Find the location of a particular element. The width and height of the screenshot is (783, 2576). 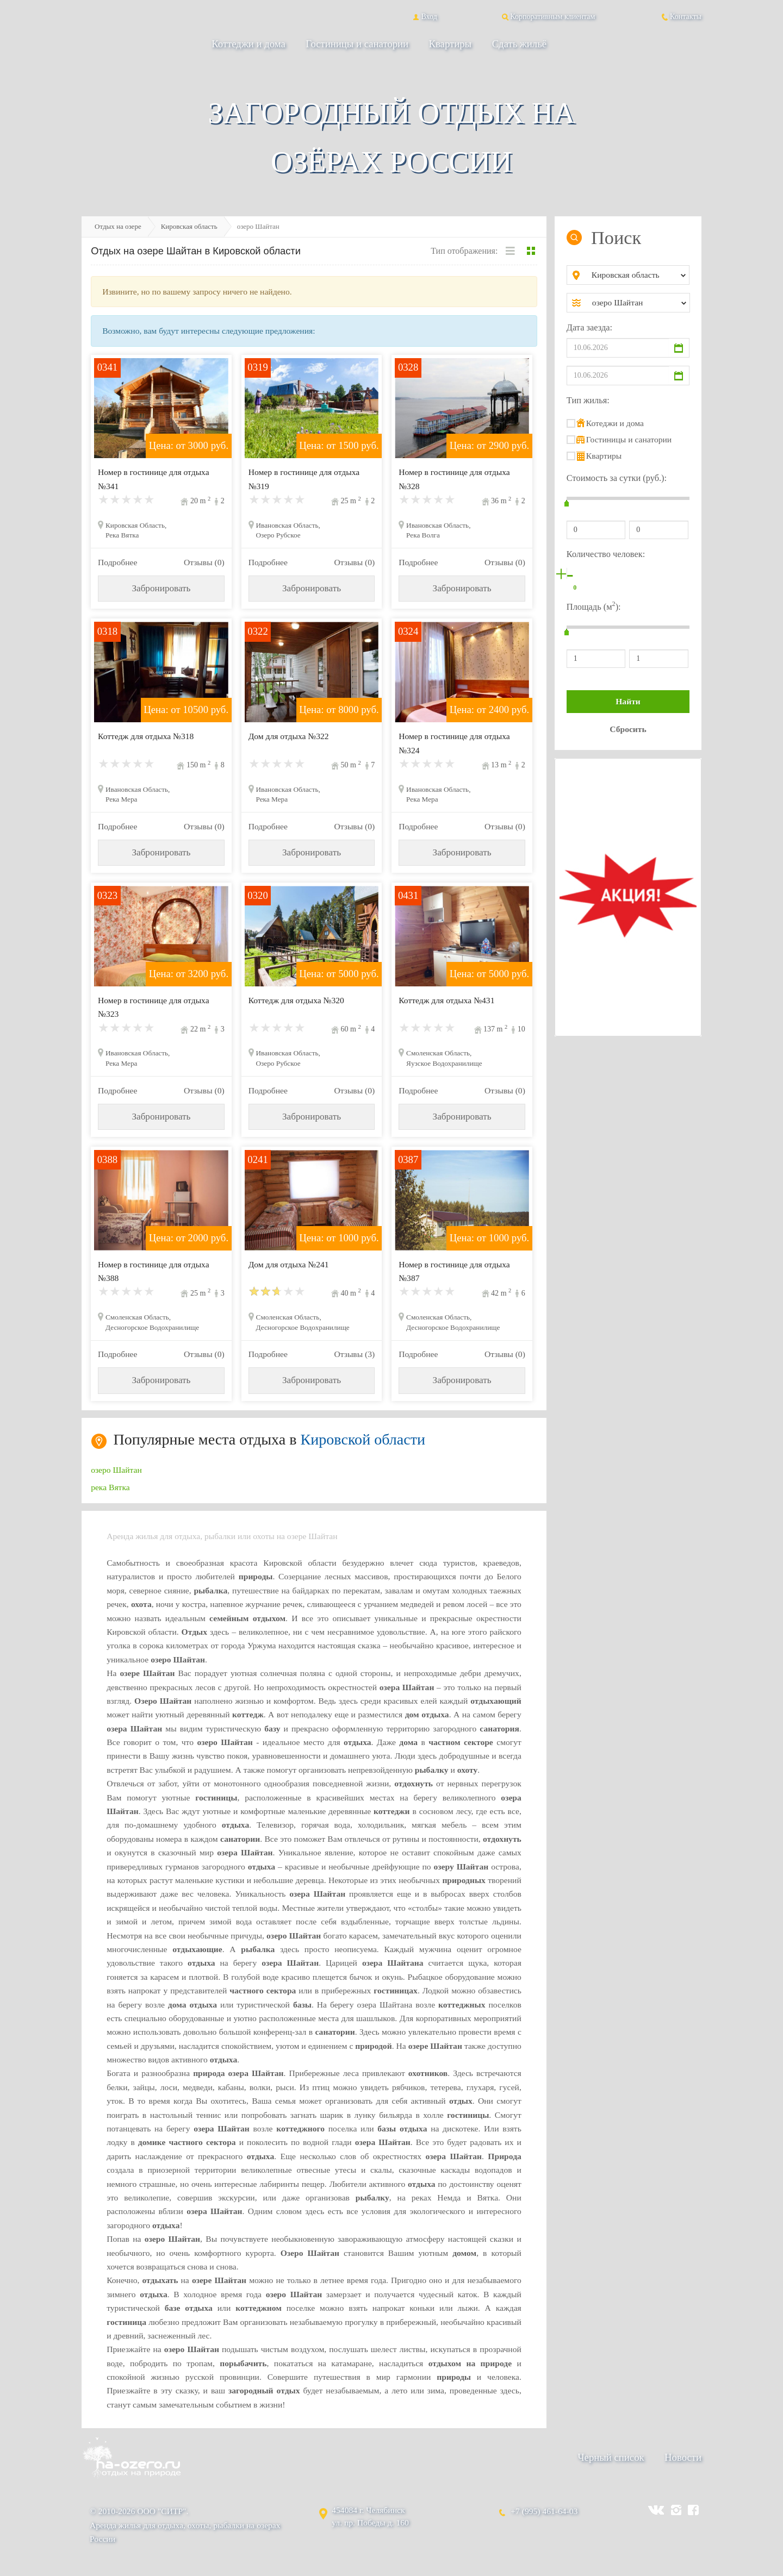

Отзывы (0) is located at coordinates (204, 562).